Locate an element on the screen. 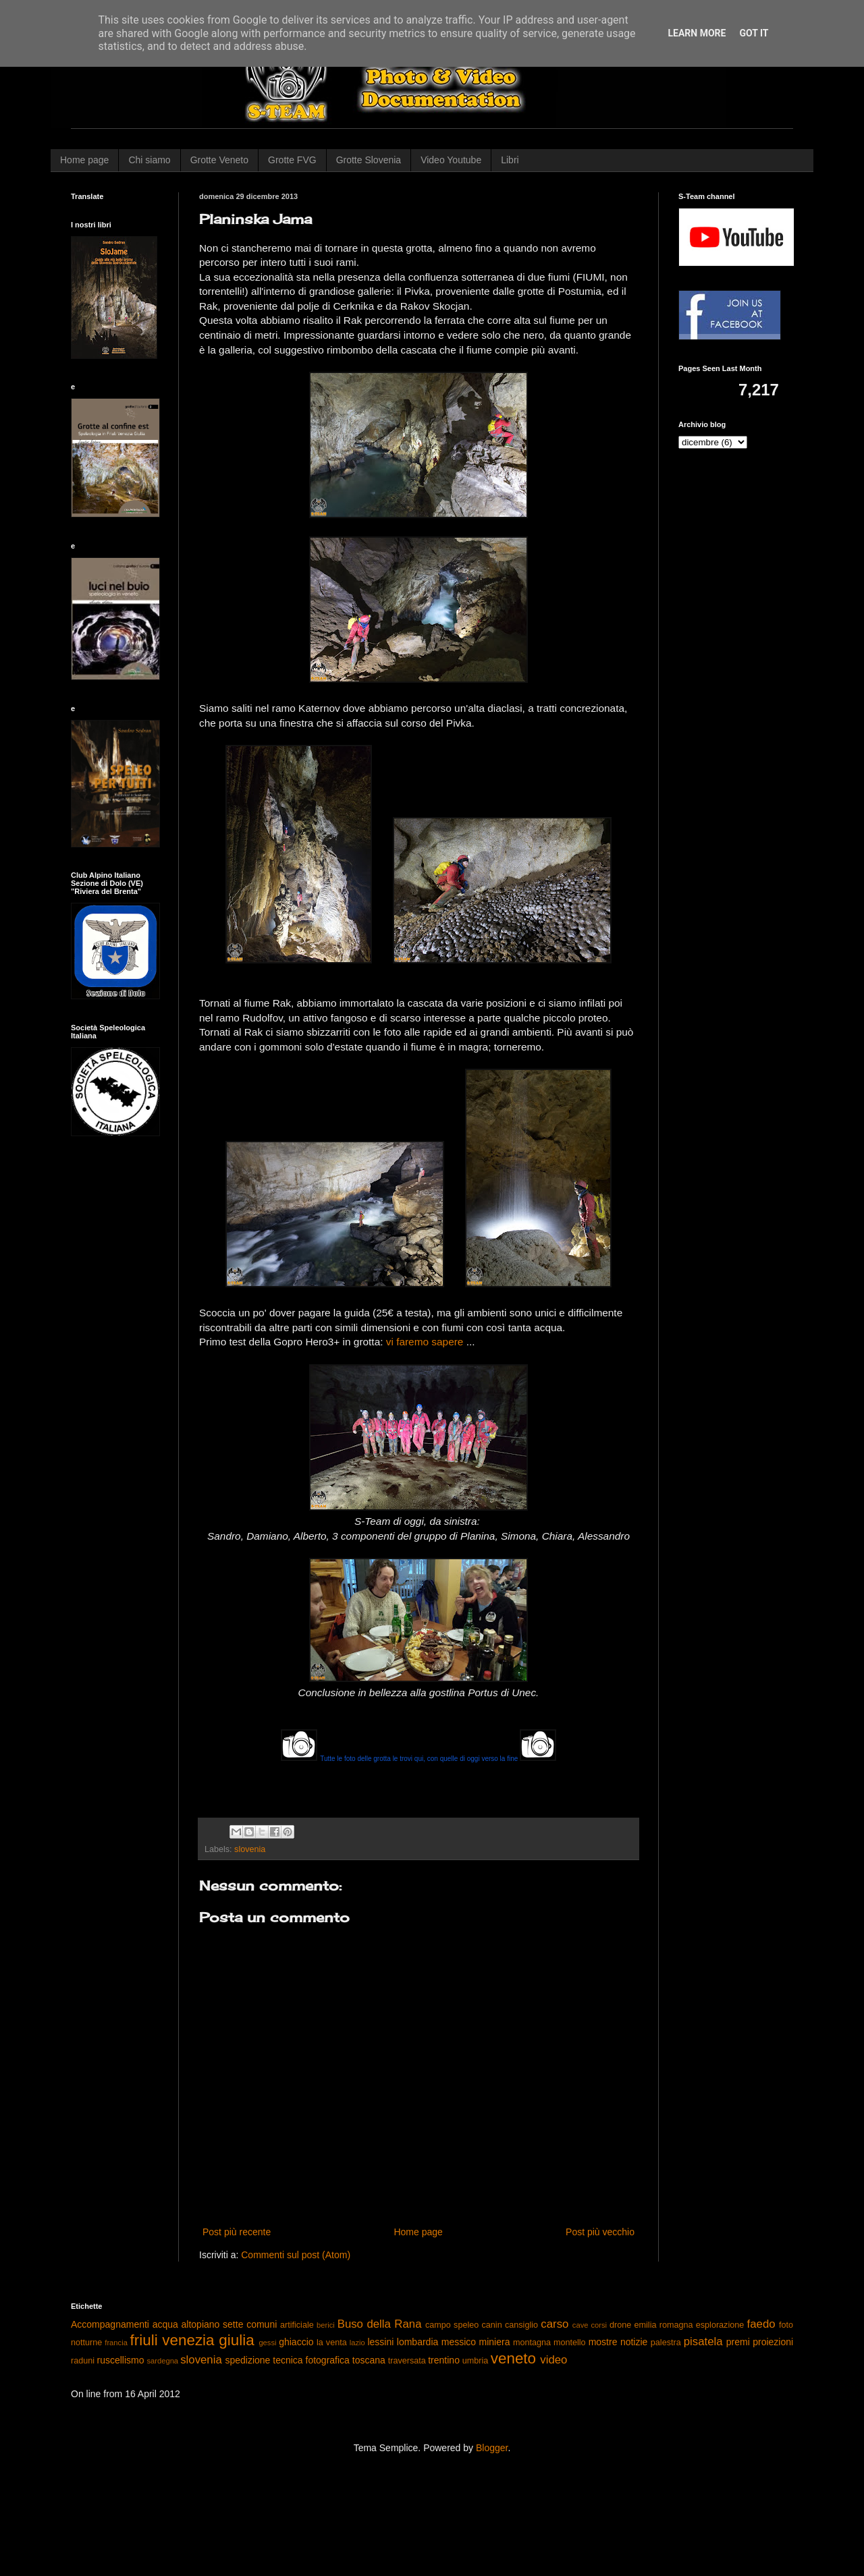  proiezioni is located at coordinates (773, 2341).